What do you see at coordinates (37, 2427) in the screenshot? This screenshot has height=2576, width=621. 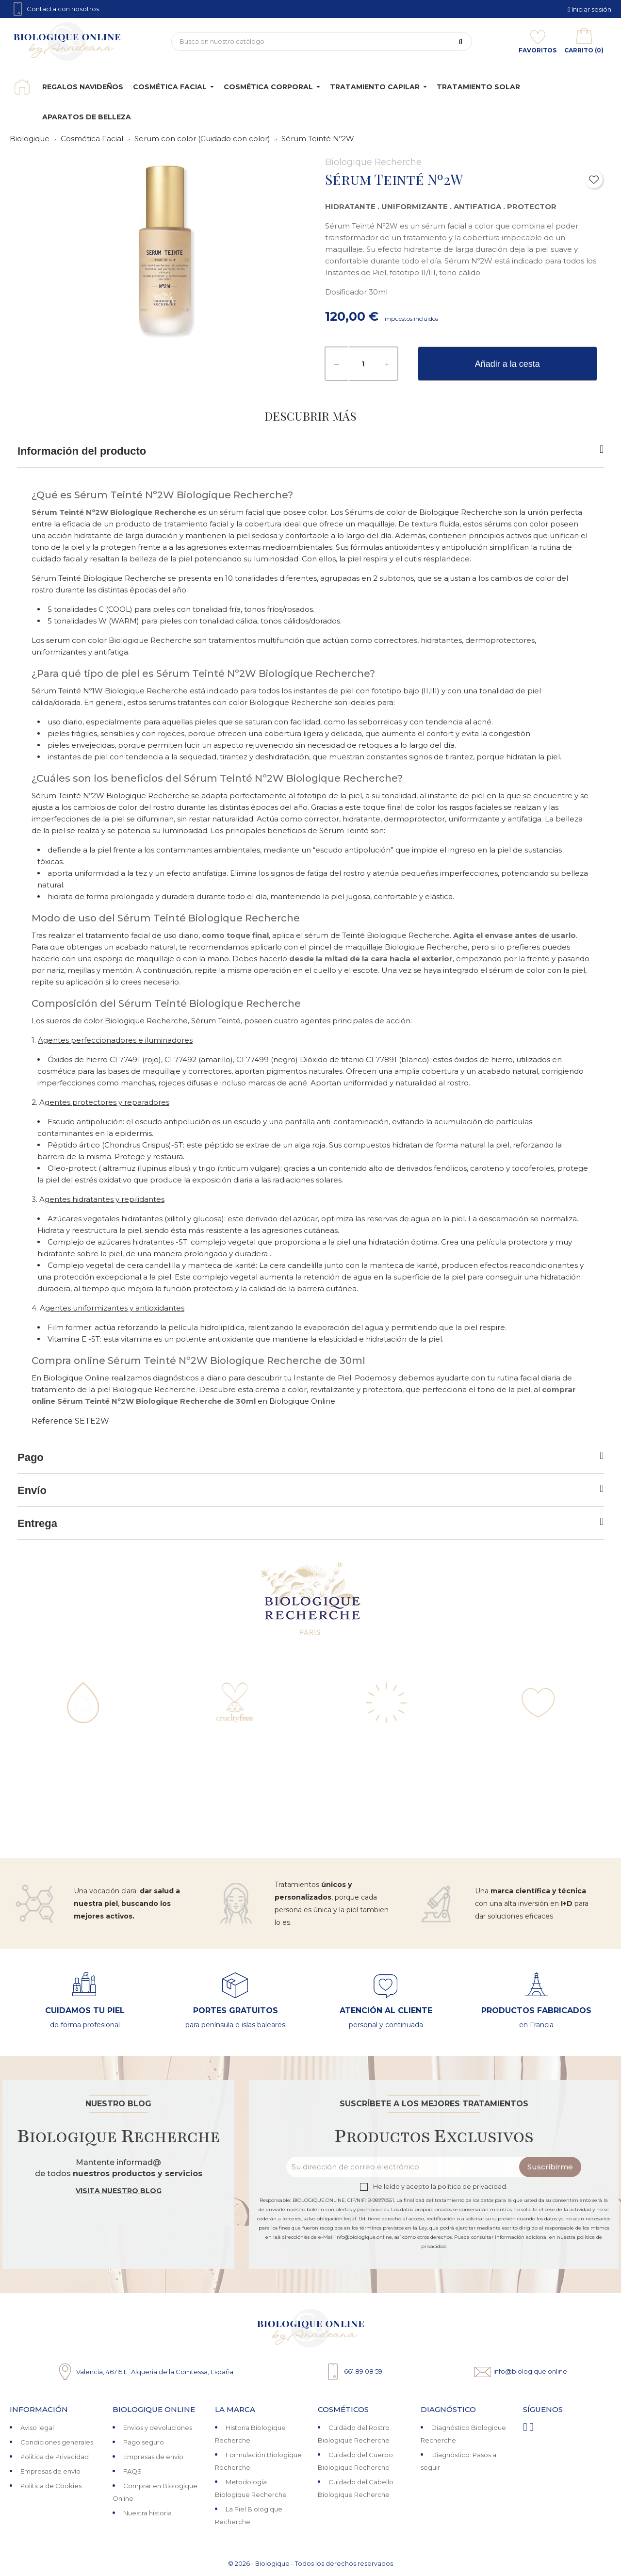 I see `Aviso legal` at bounding box center [37, 2427].